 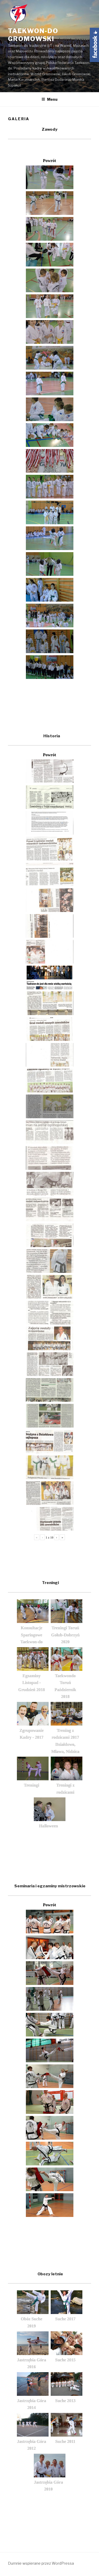 What do you see at coordinates (49, 99) in the screenshot?
I see `Menu` at bounding box center [49, 99].